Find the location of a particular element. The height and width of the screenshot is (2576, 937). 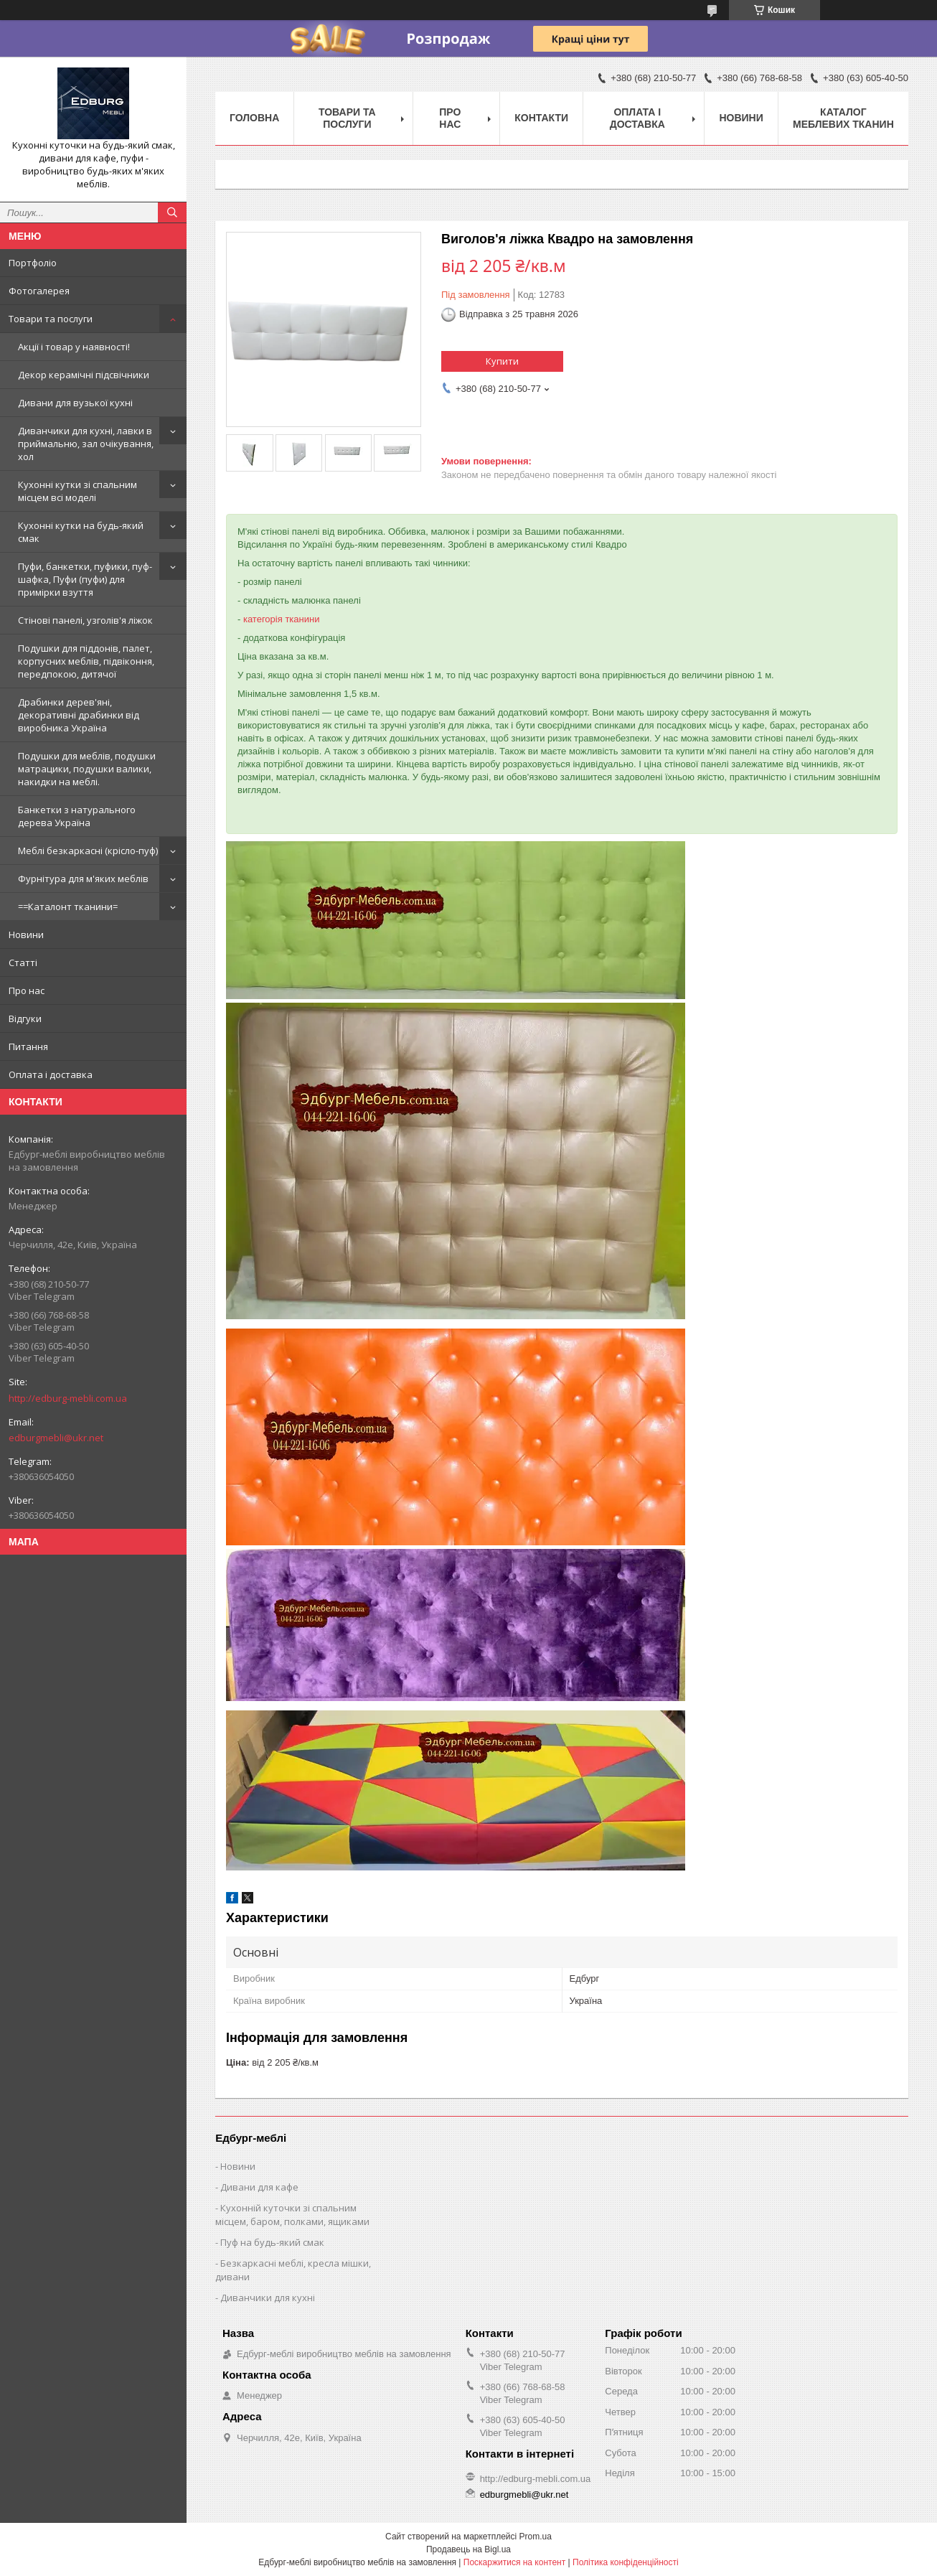

http://edburg-mebli.com.ua is located at coordinates (68, 1398).